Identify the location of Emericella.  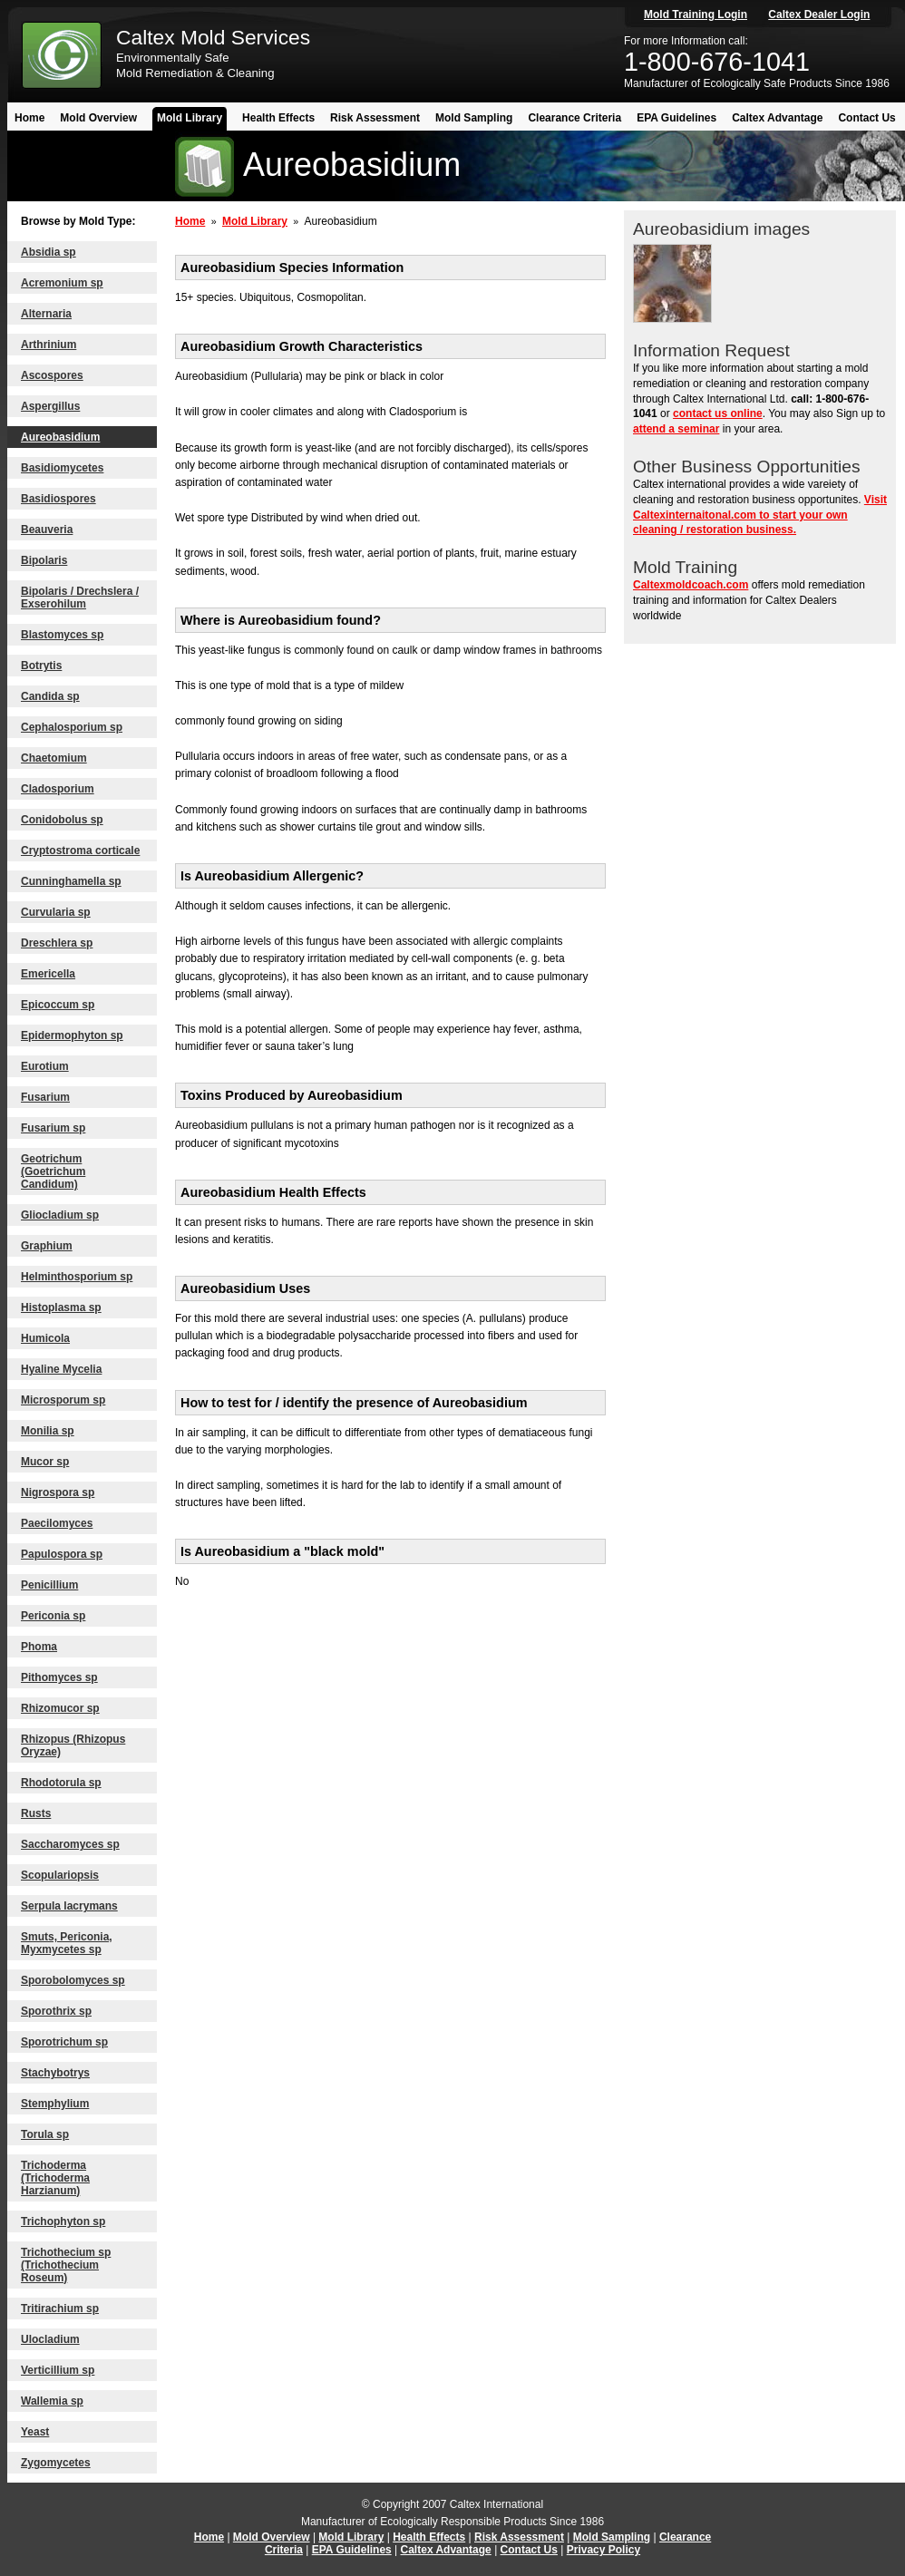
(48, 973).